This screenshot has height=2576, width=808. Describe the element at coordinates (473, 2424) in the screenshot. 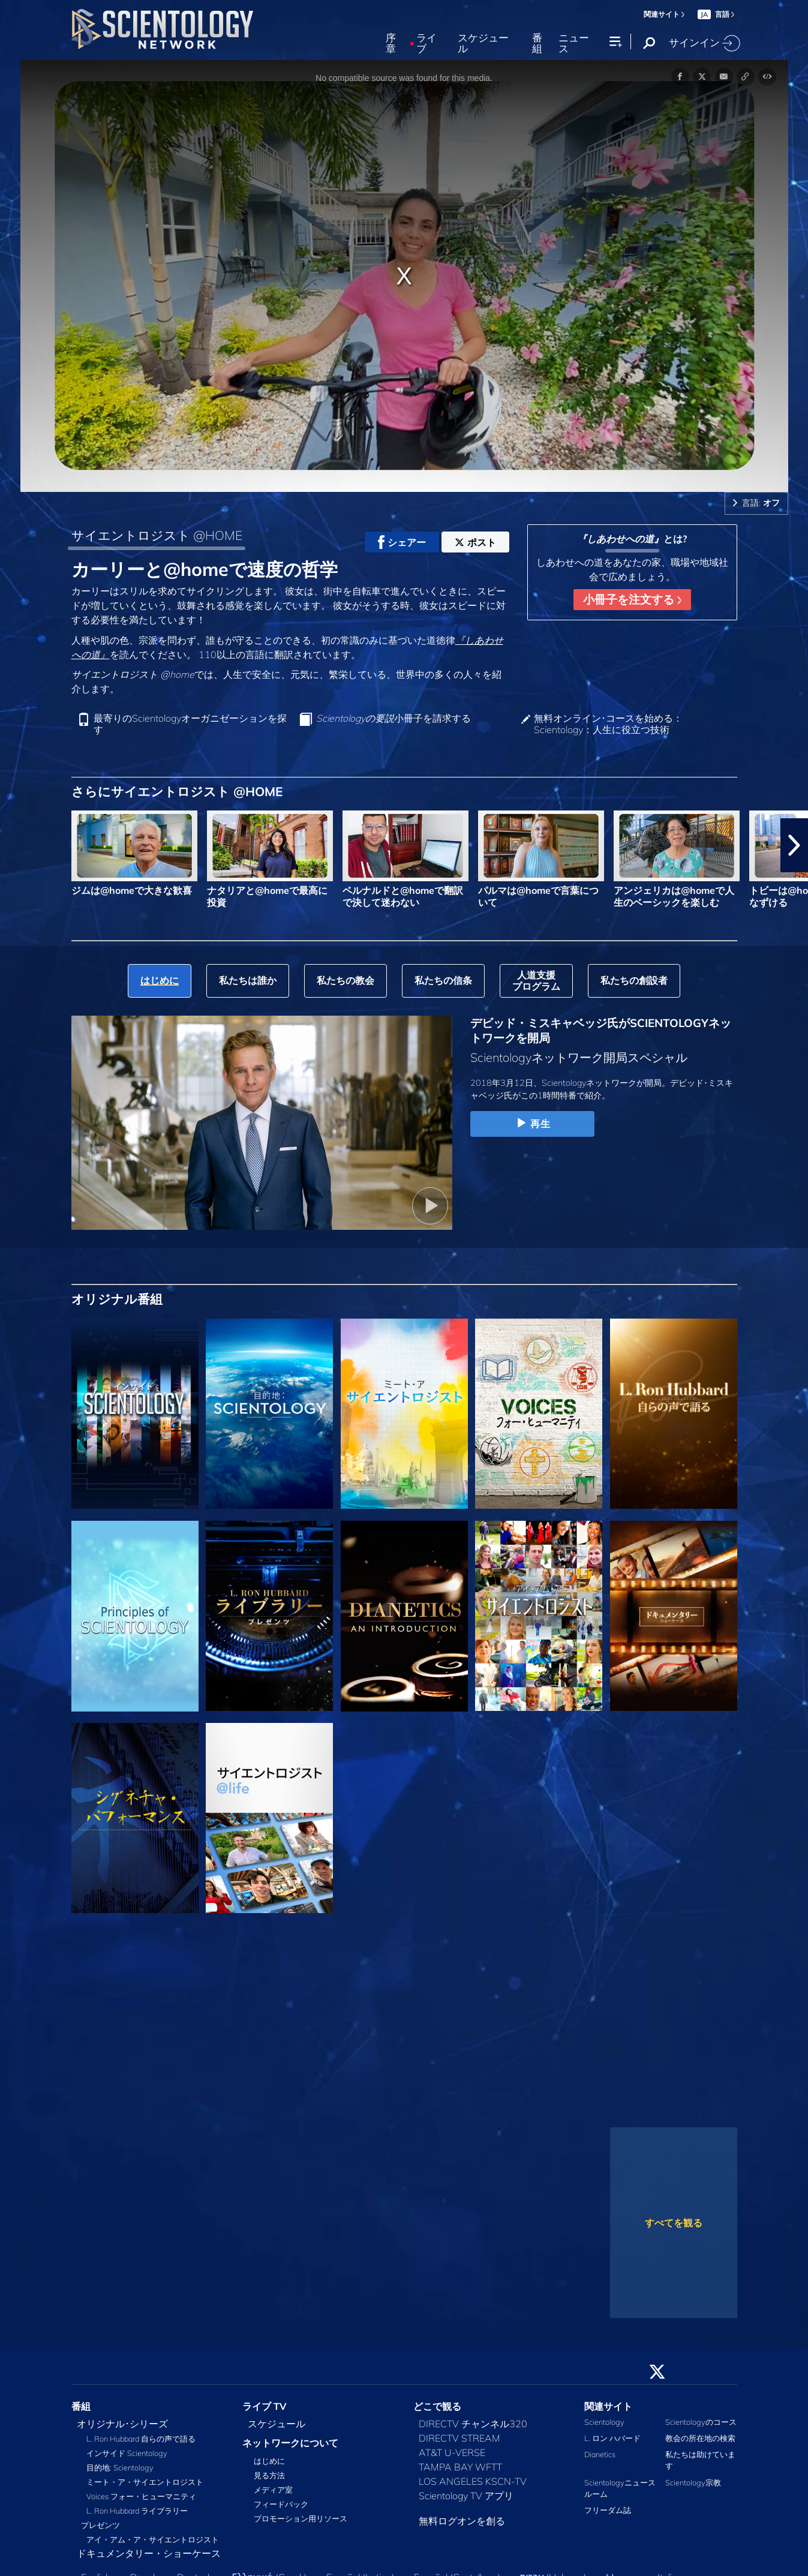

I see `DIRECTV チャンネル320` at that location.